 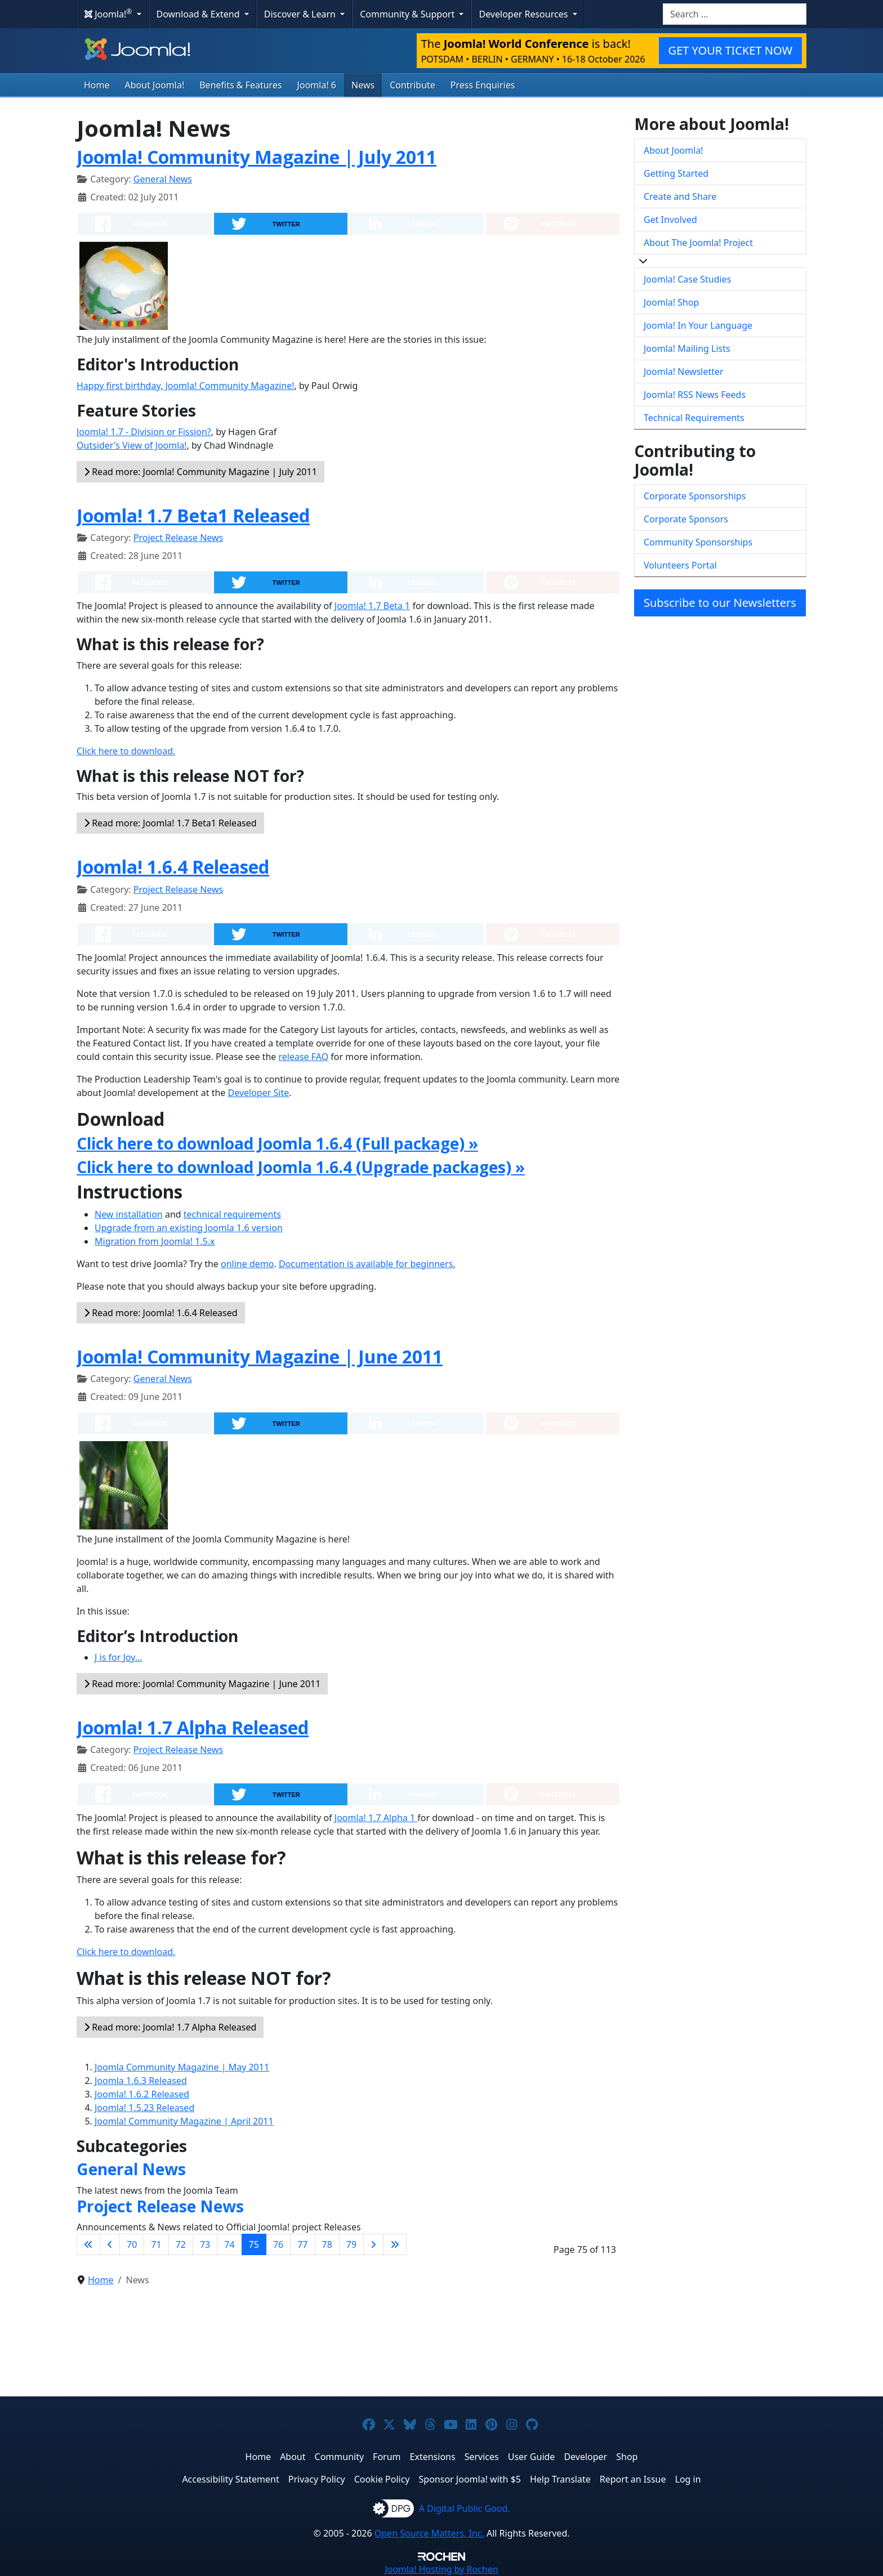 What do you see at coordinates (141, 2080) in the screenshot?
I see `Joomla 1.6.3 Released` at bounding box center [141, 2080].